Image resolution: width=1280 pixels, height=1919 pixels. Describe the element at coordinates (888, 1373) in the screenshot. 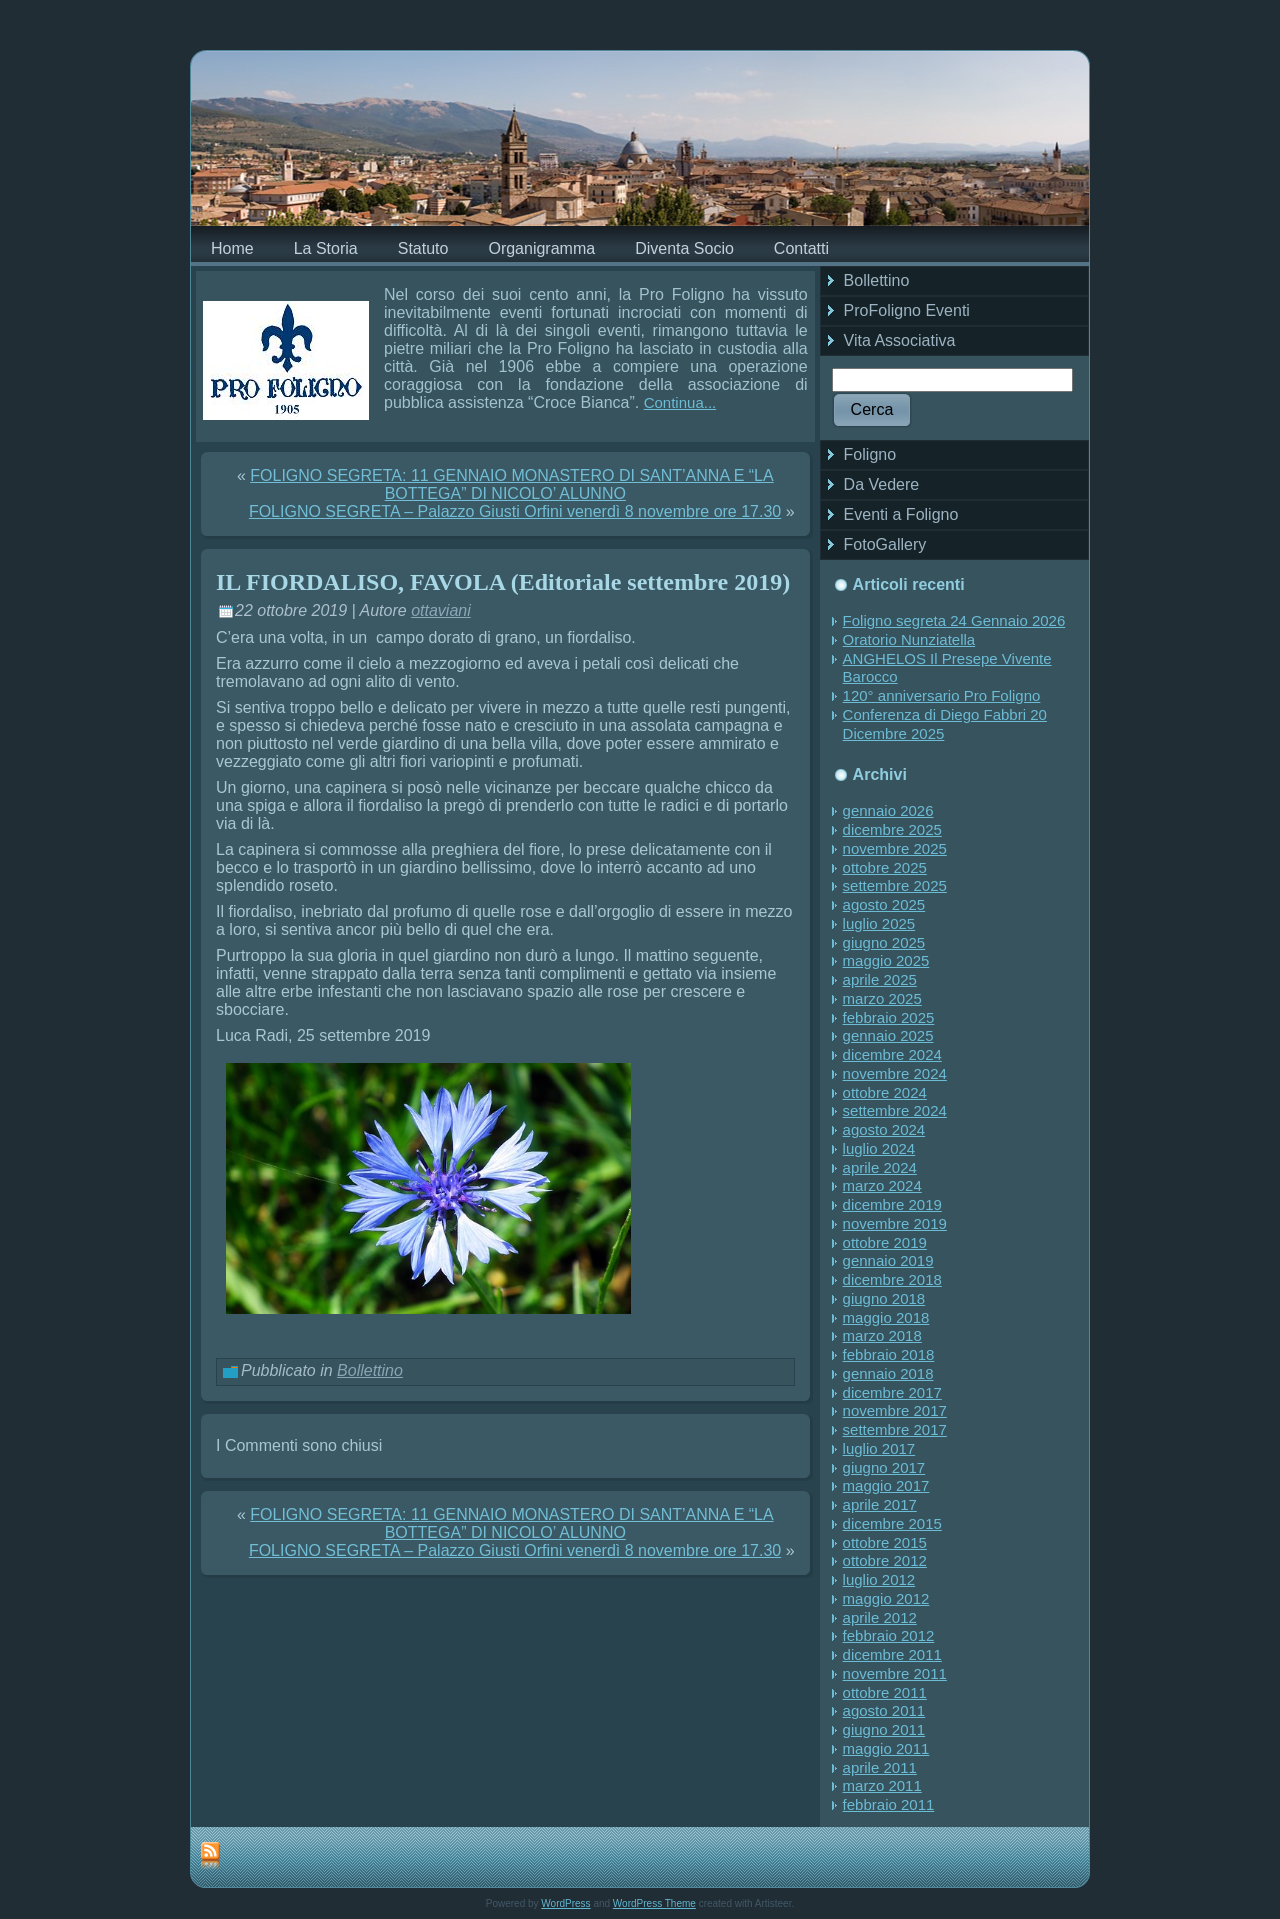

I see `gennaio 2018` at that location.